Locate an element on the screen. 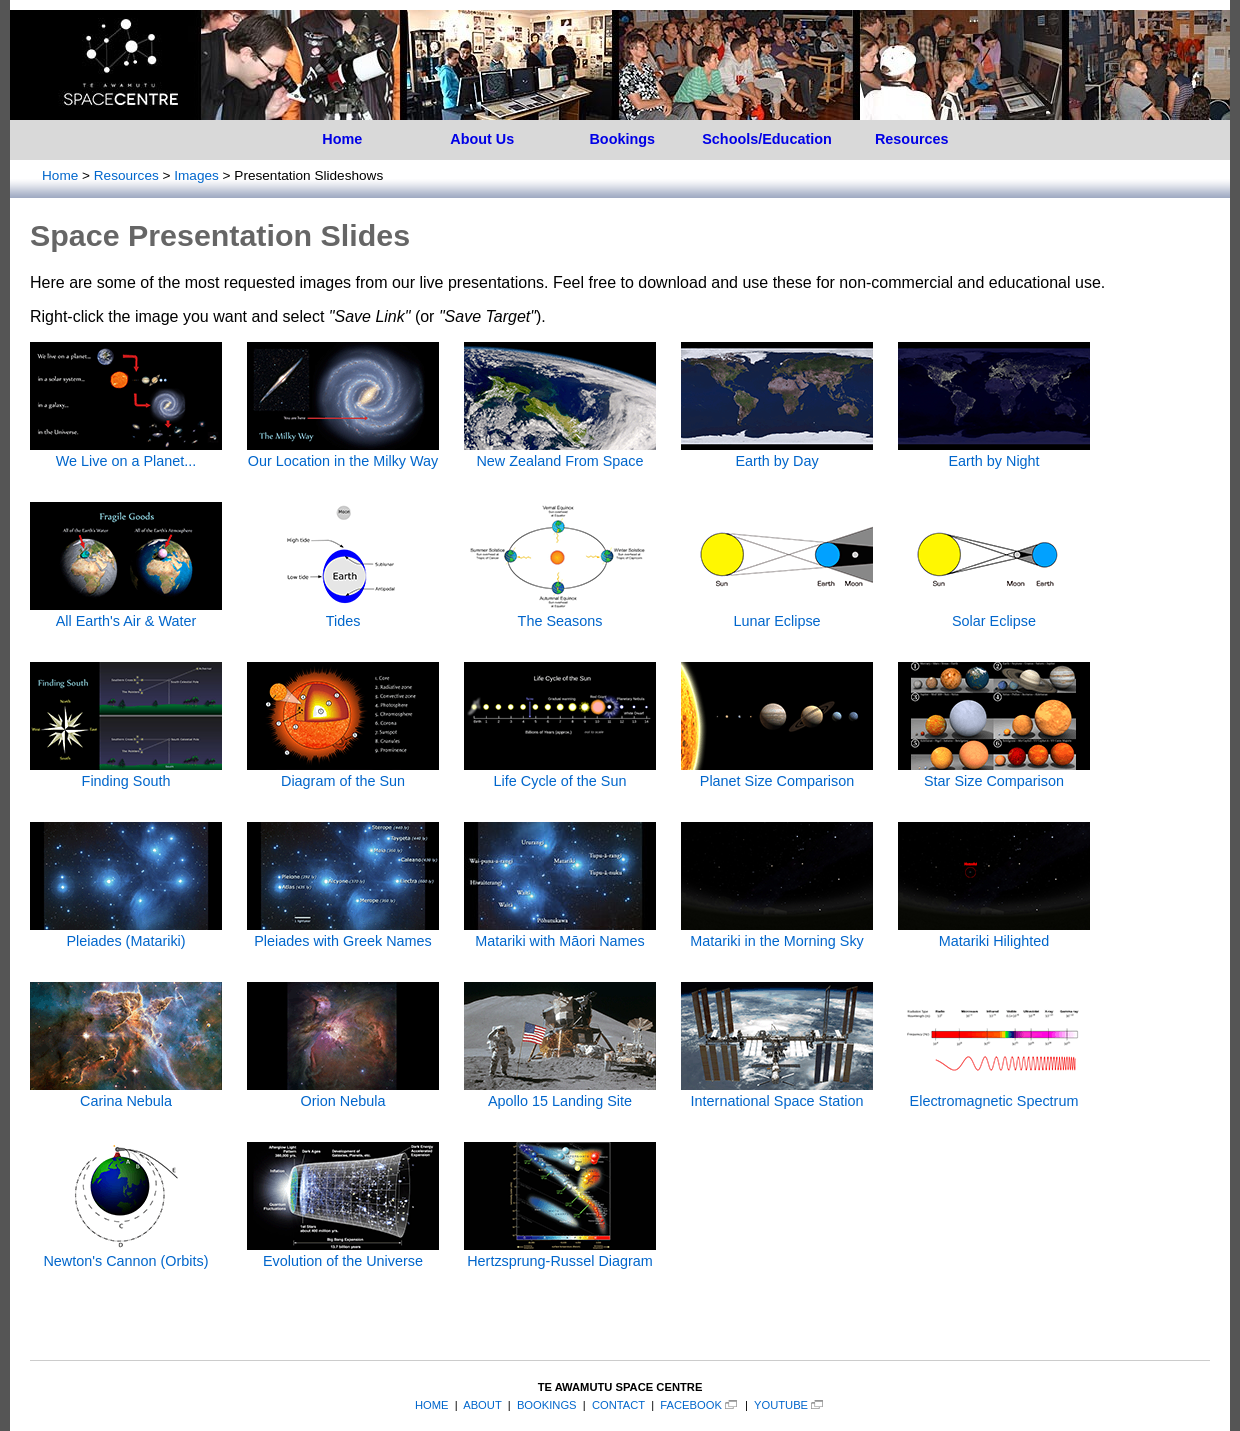  International Space Station is located at coordinates (777, 1093).